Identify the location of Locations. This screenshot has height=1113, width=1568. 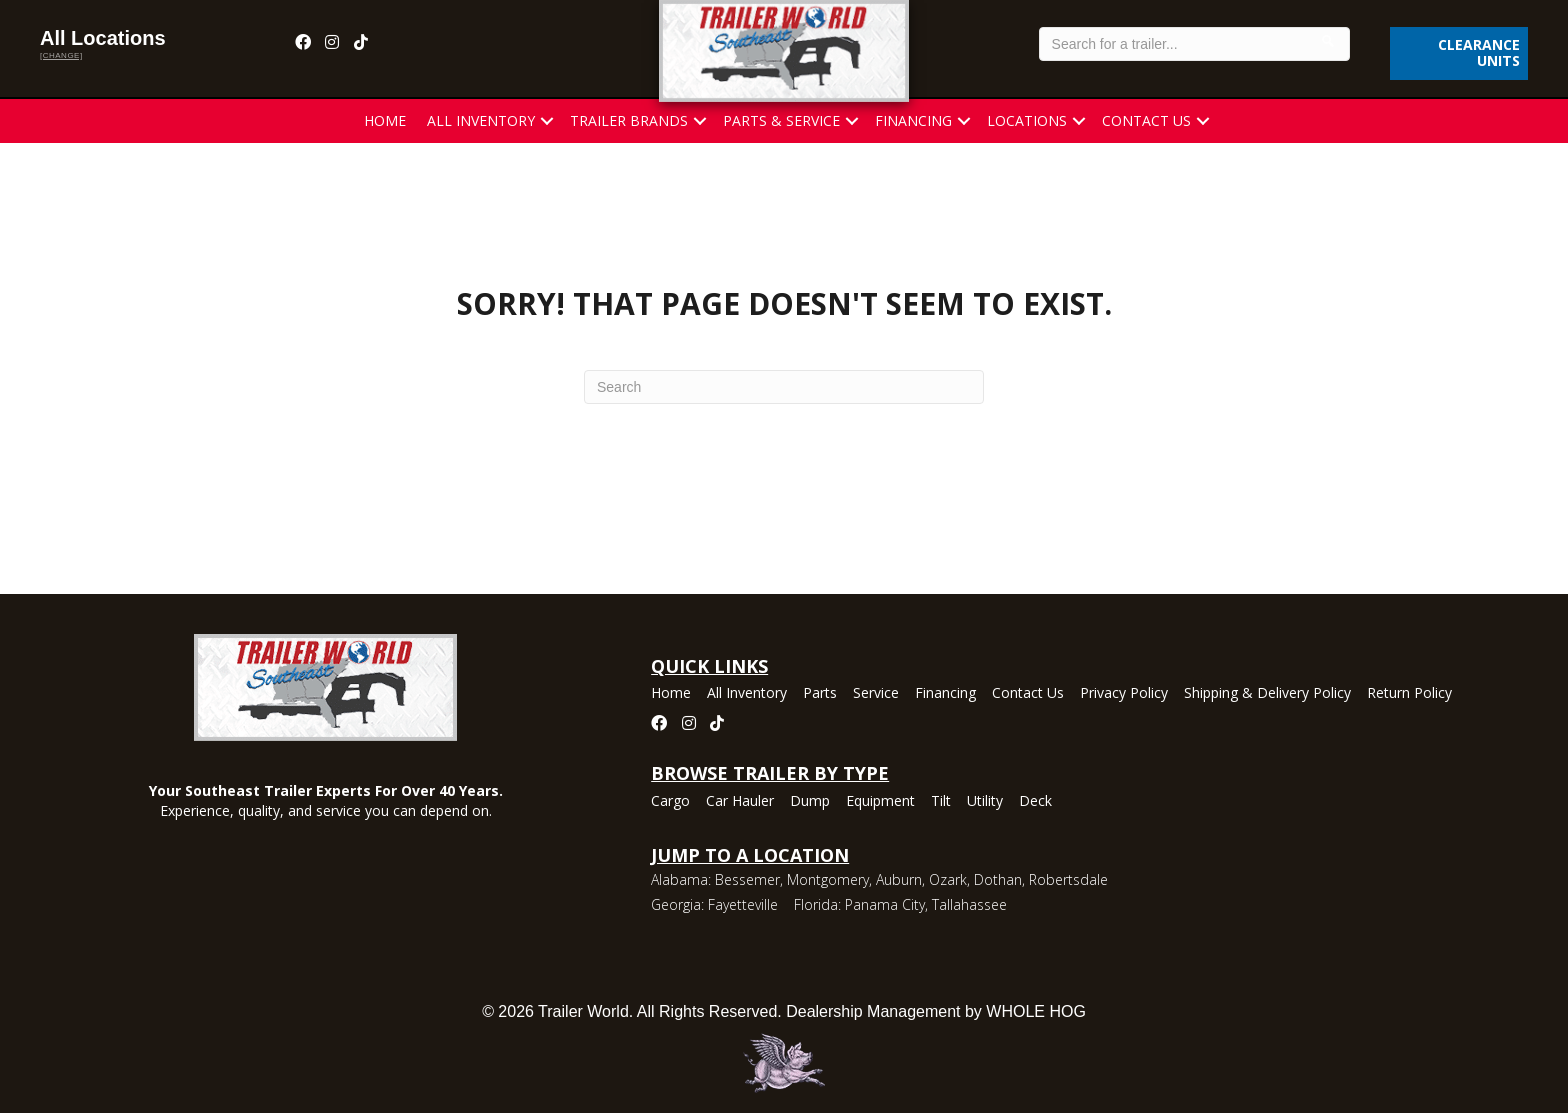
(1027, 120).